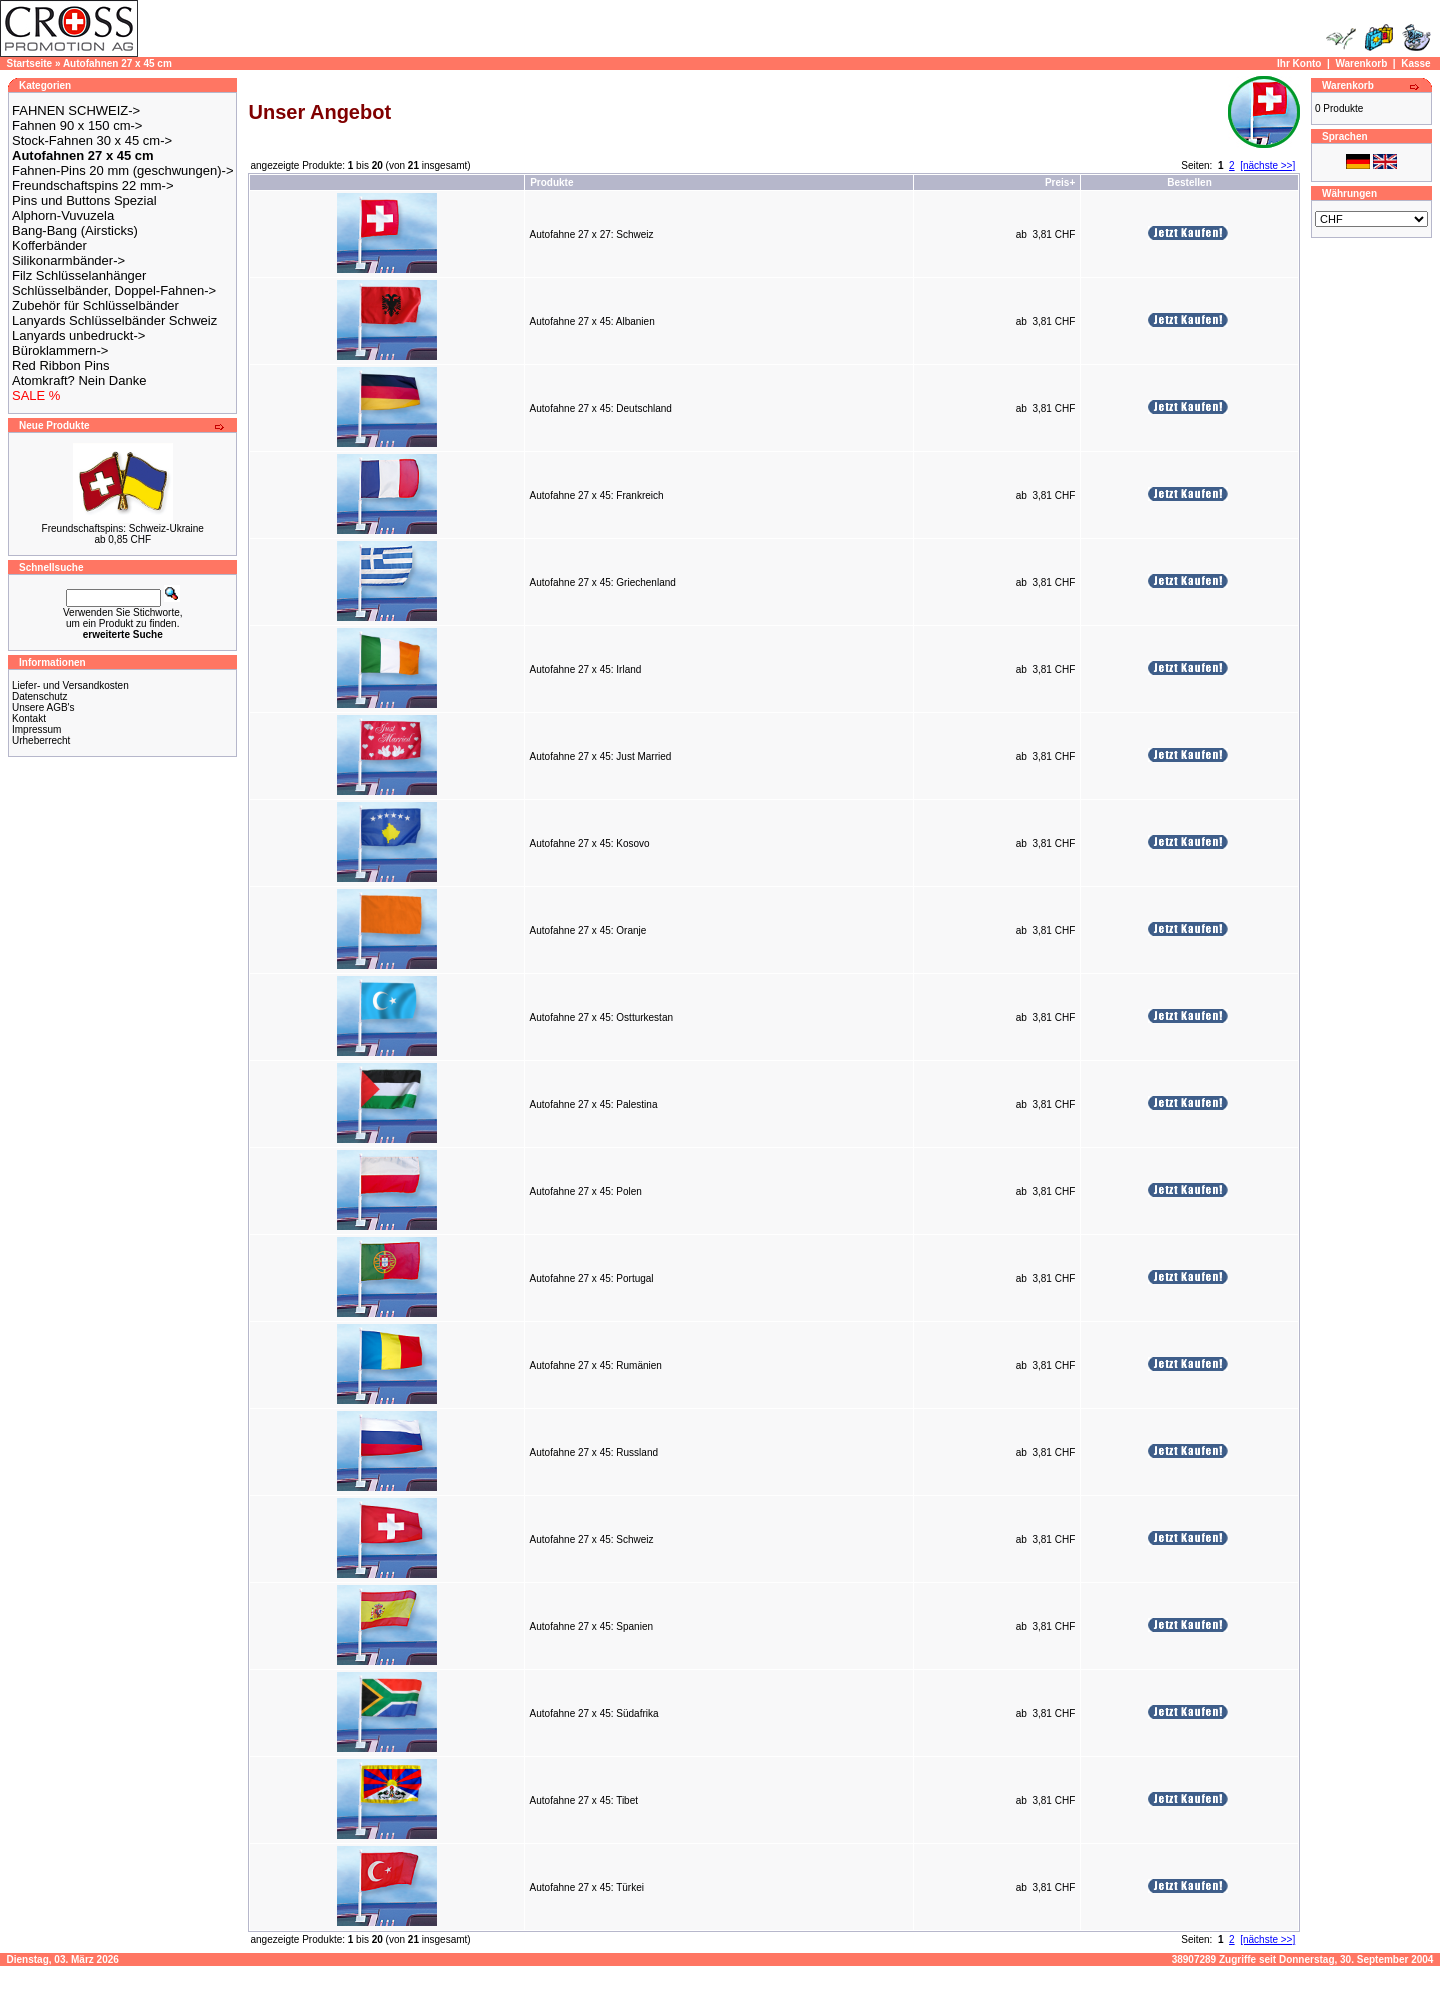  Describe the element at coordinates (594, 1713) in the screenshot. I see `Autofahne 27 x 45: Südafrika` at that location.